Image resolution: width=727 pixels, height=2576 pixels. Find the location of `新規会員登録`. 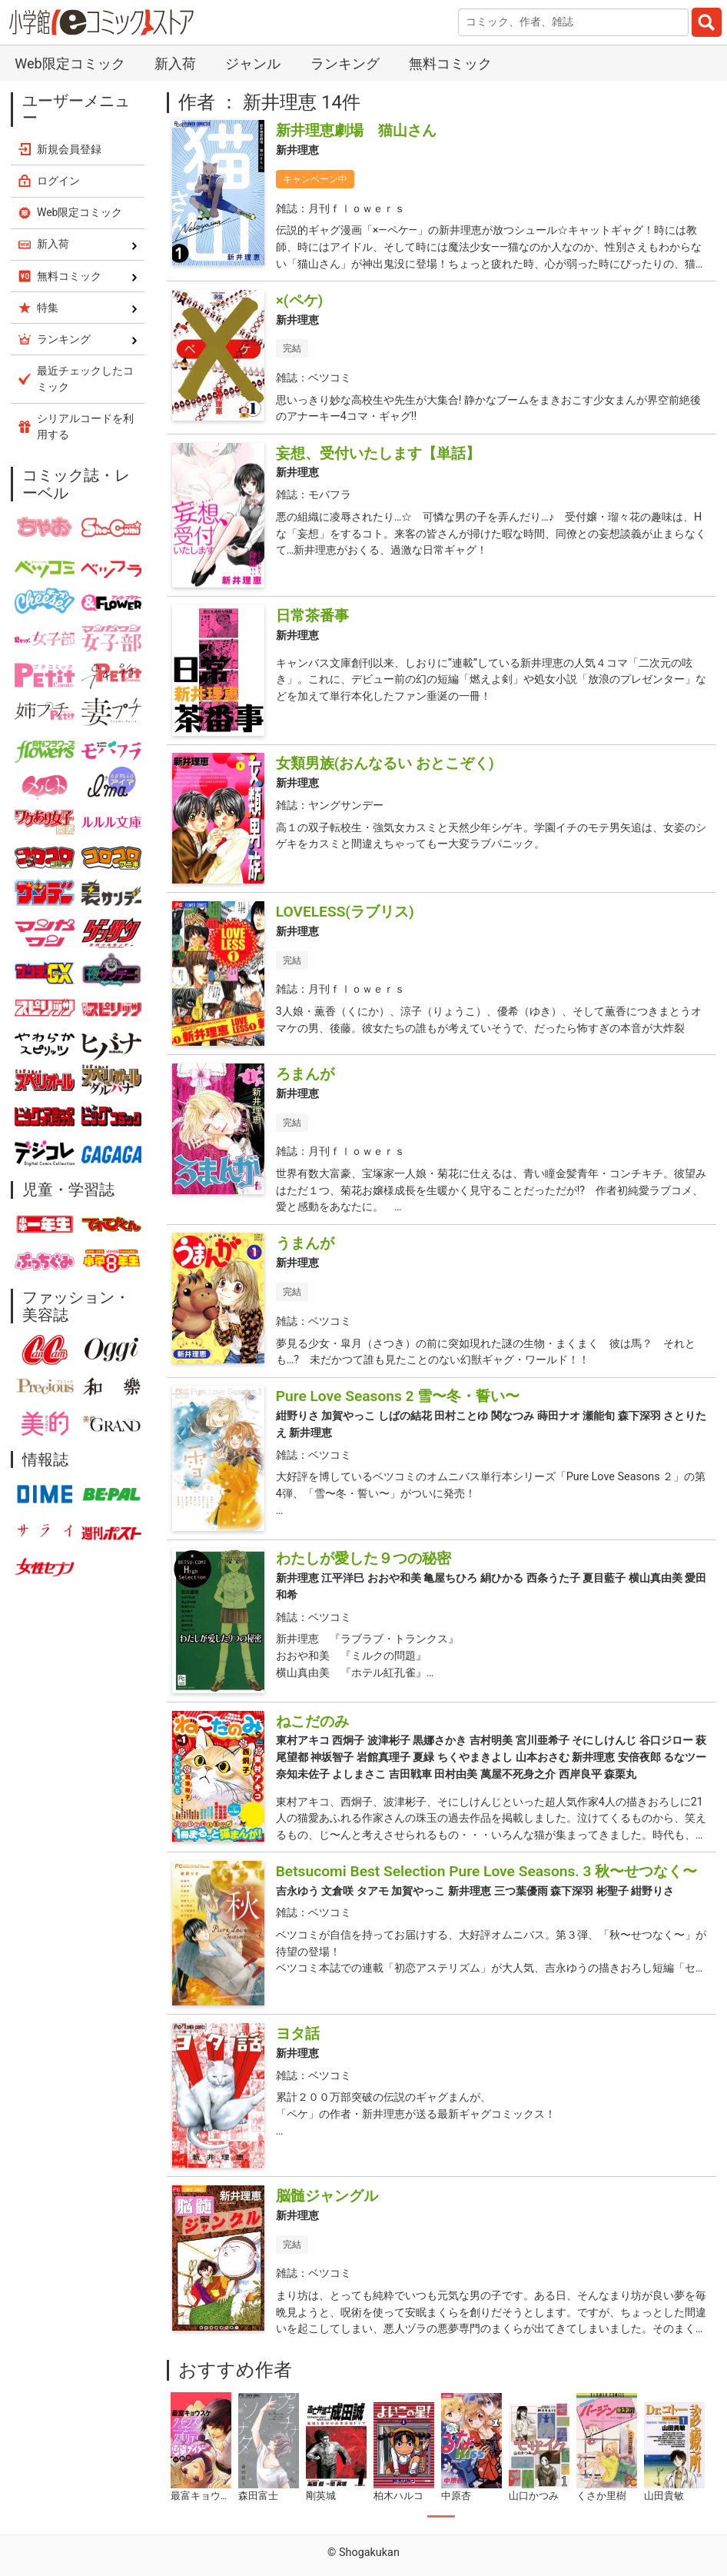

新規会員登録 is located at coordinates (69, 149).